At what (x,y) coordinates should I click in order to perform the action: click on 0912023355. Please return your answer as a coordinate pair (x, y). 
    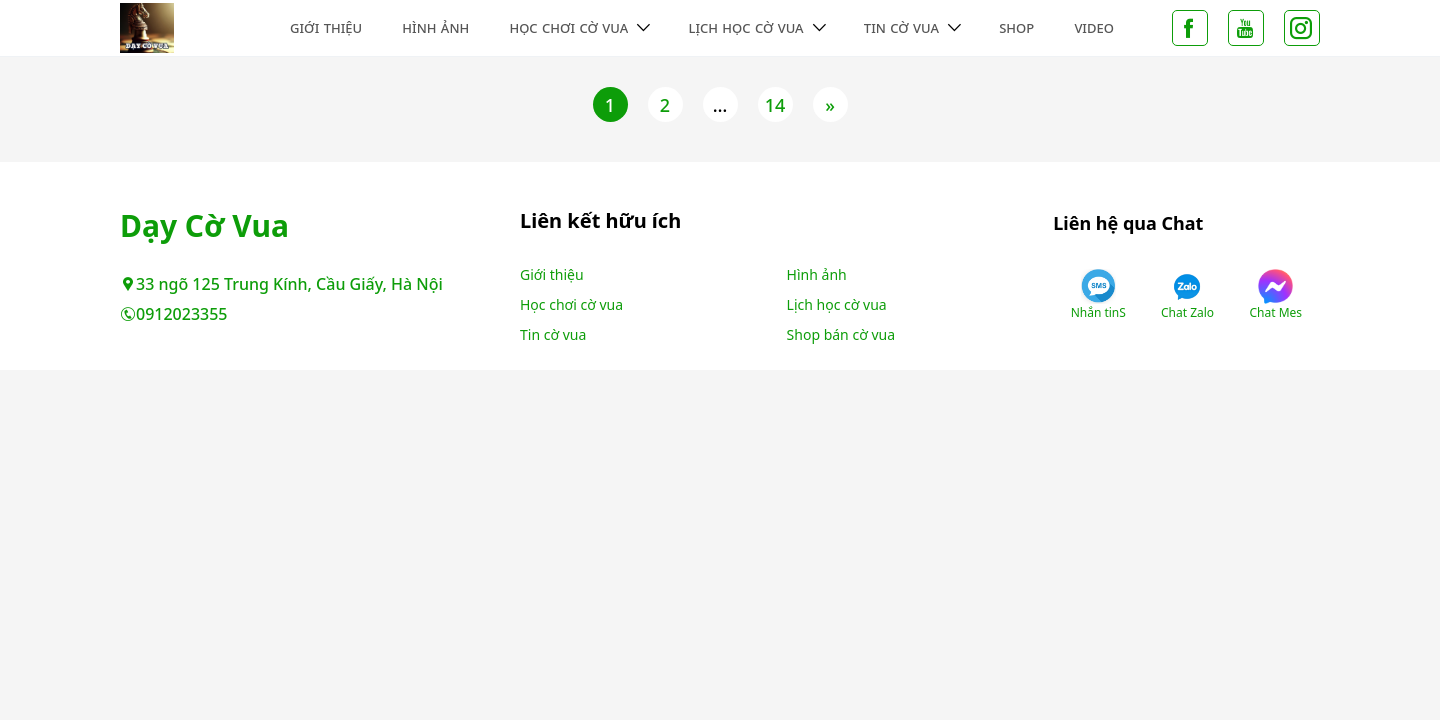
    Looking at the image, I should click on (174, 314).